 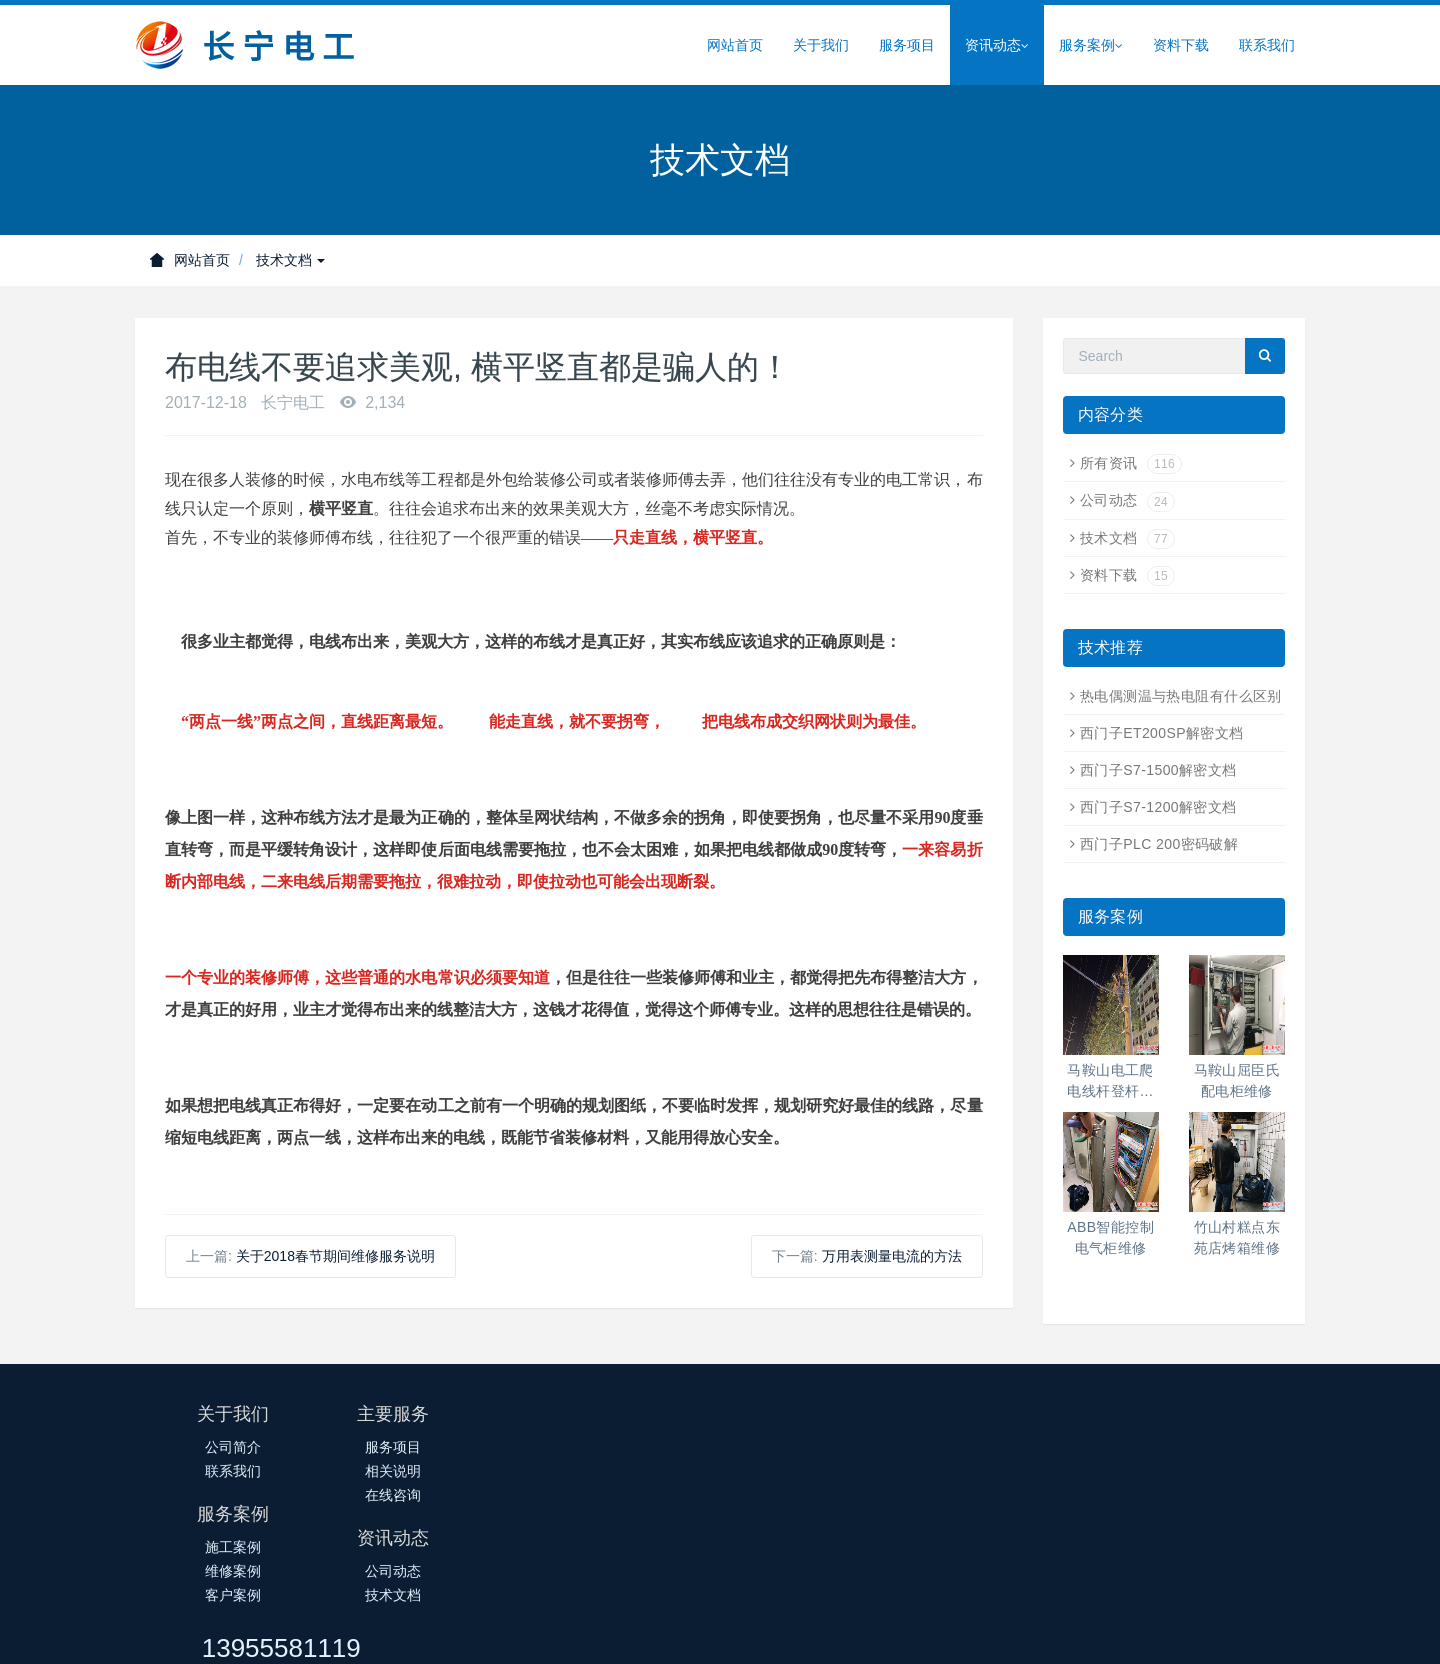 What do you see at coordinates (1158, 807) in the screenshot?
I see `西门子S7-1200解密文档` at bounding box center [1158, 807].